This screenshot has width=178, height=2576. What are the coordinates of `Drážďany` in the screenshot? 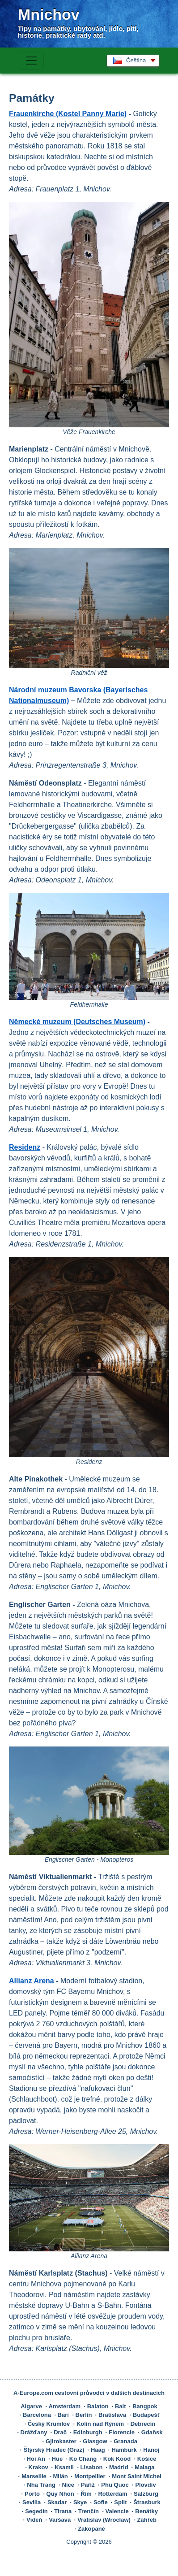 It's located at (34, 2432).